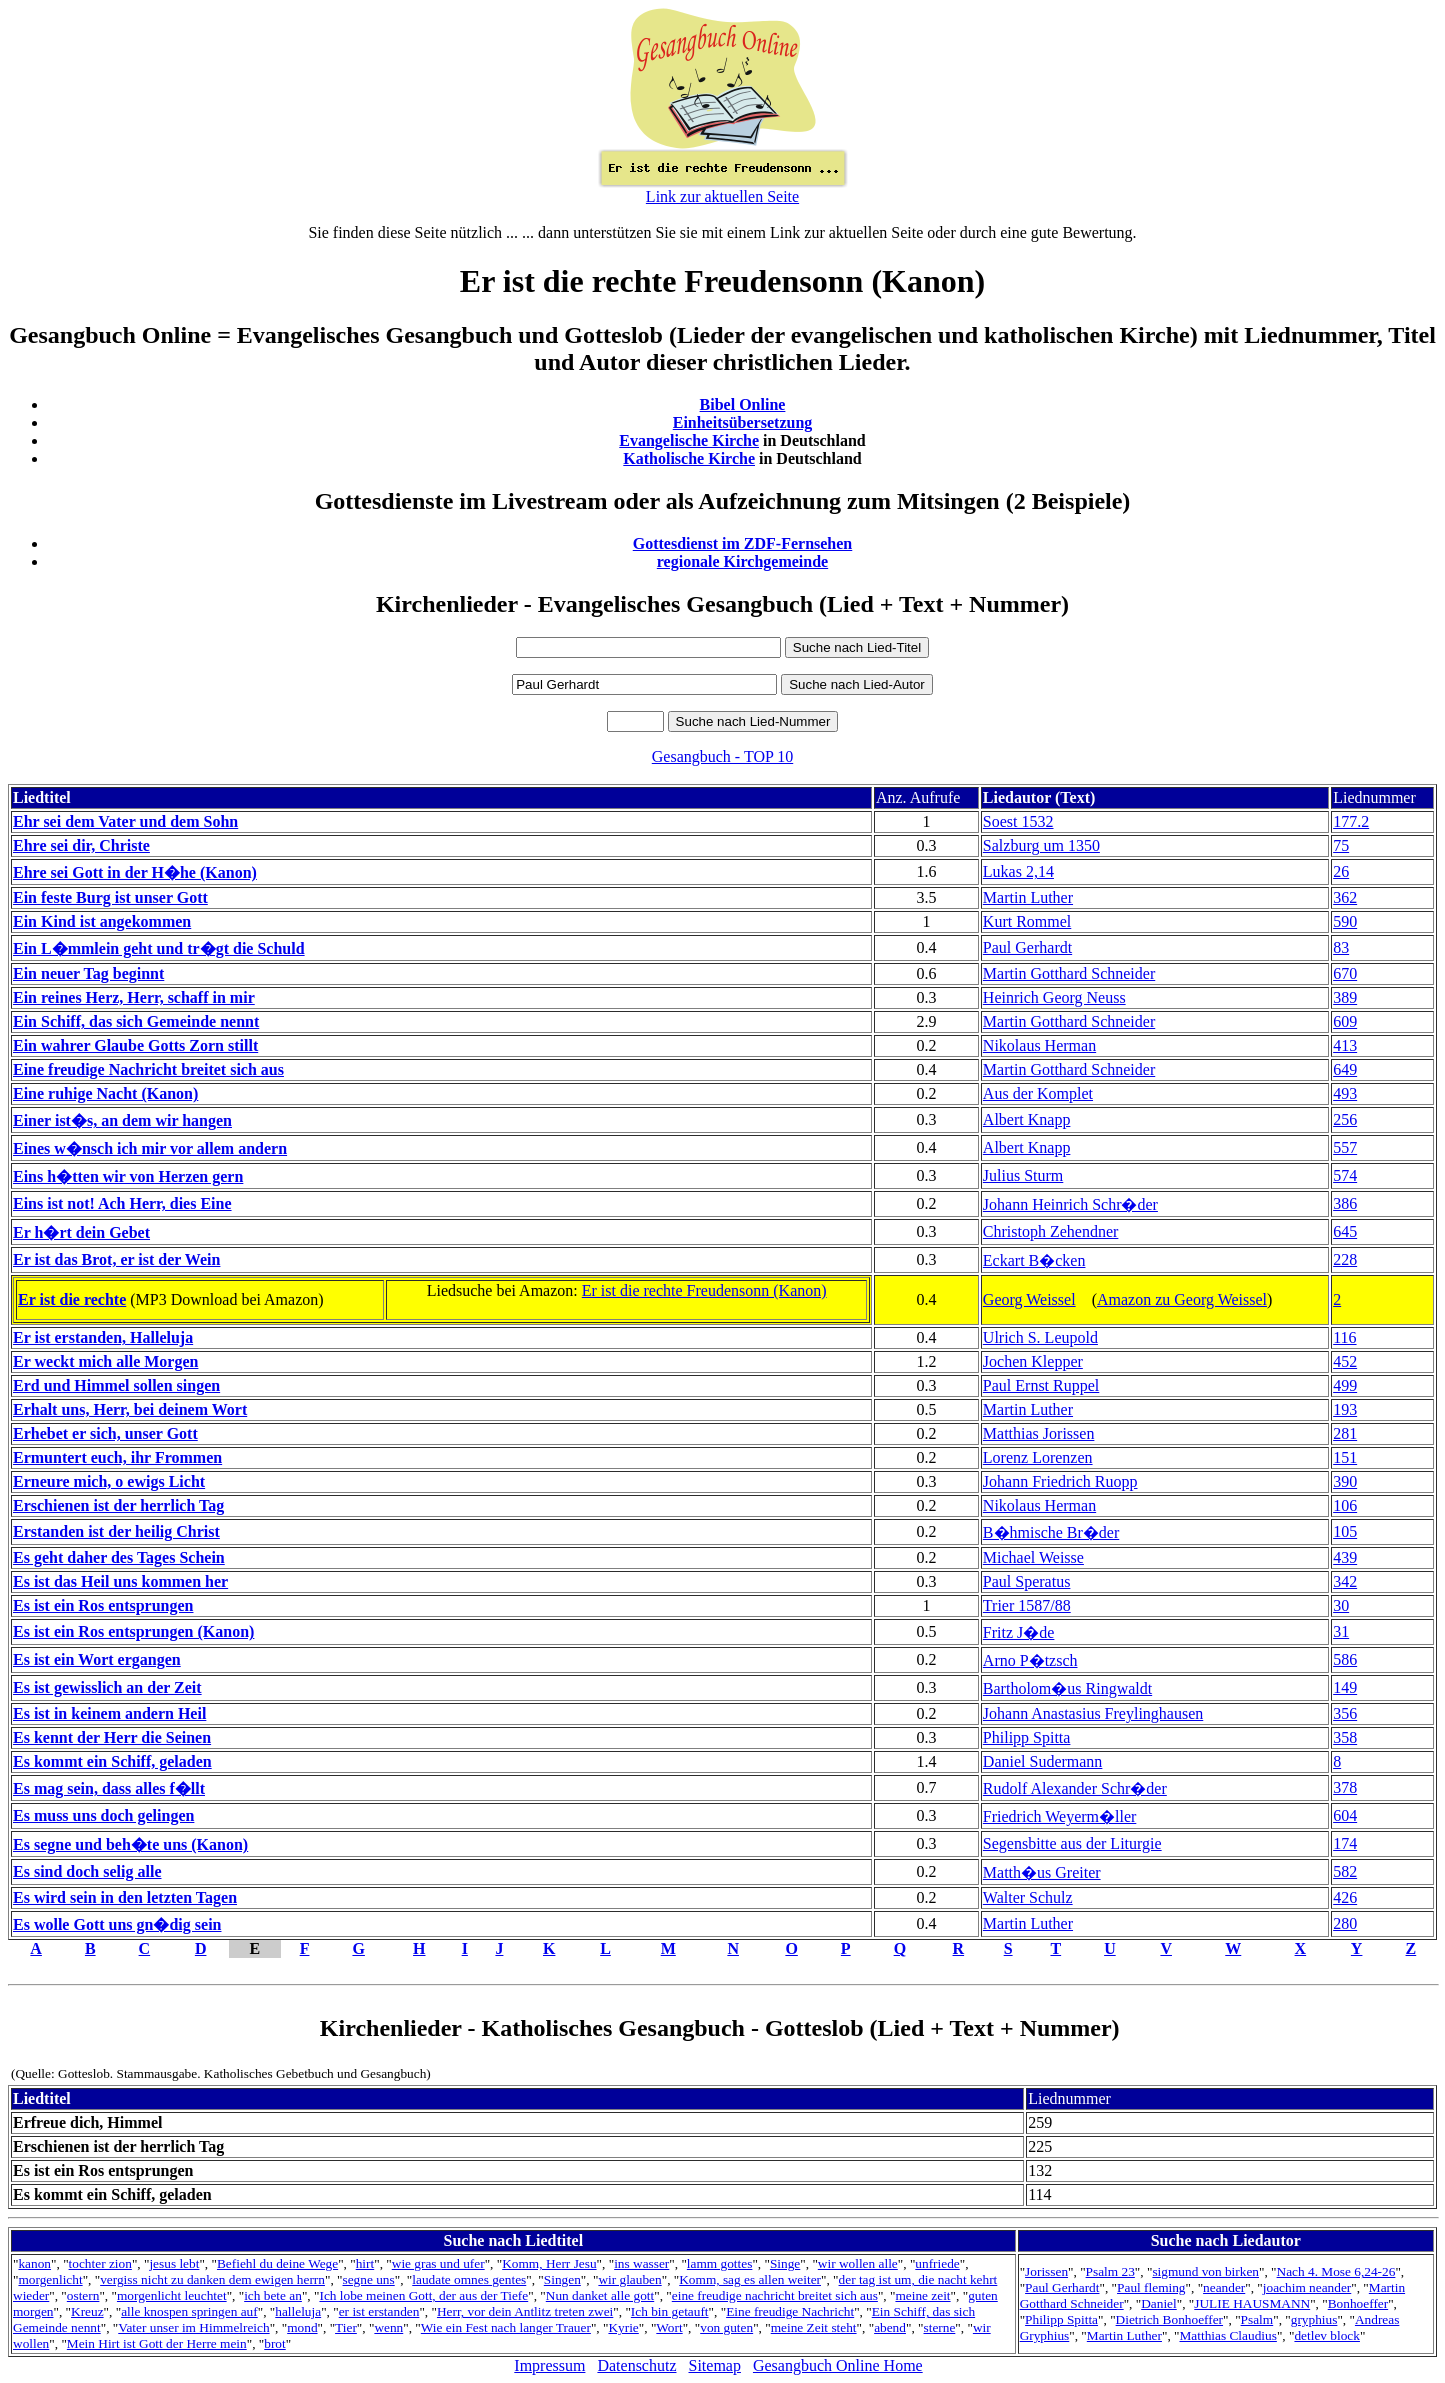 The height and width of the screenshot is (2383, 1445). What do you see at coordinates (1039, 1433) in the screenshot?
I see `Matthias Jorissen` at bounding box center [1039, 1433].